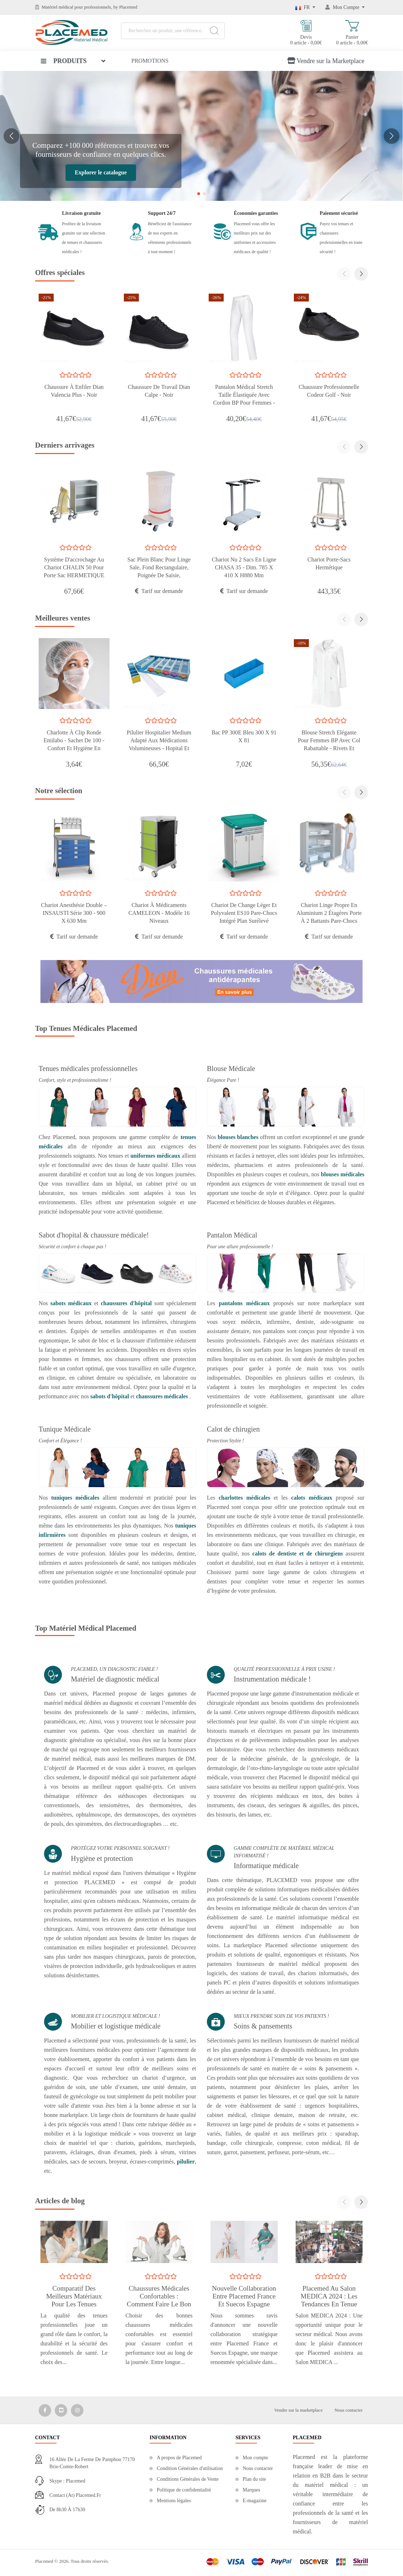  Describe the element at coordinates (201, 135) in the screenshot. I see `[Votre Matériel Médical, Simplifié et Centralisé]` at that location.